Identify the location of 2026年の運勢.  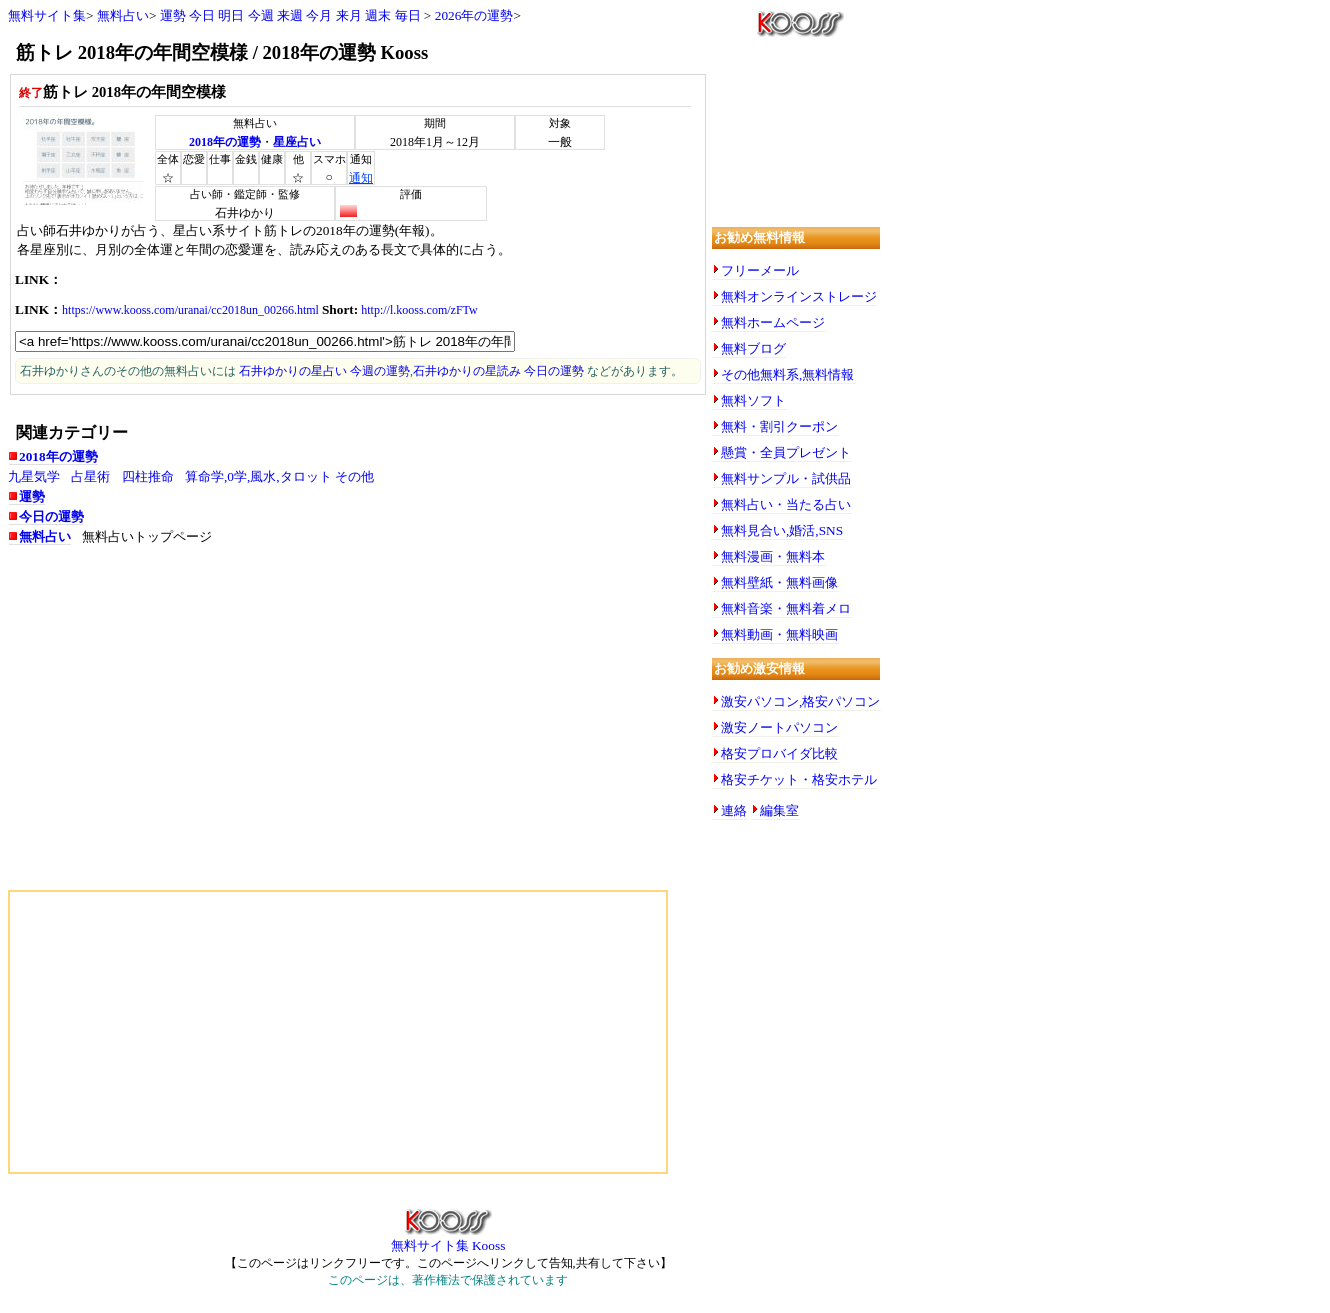
(474, 15).